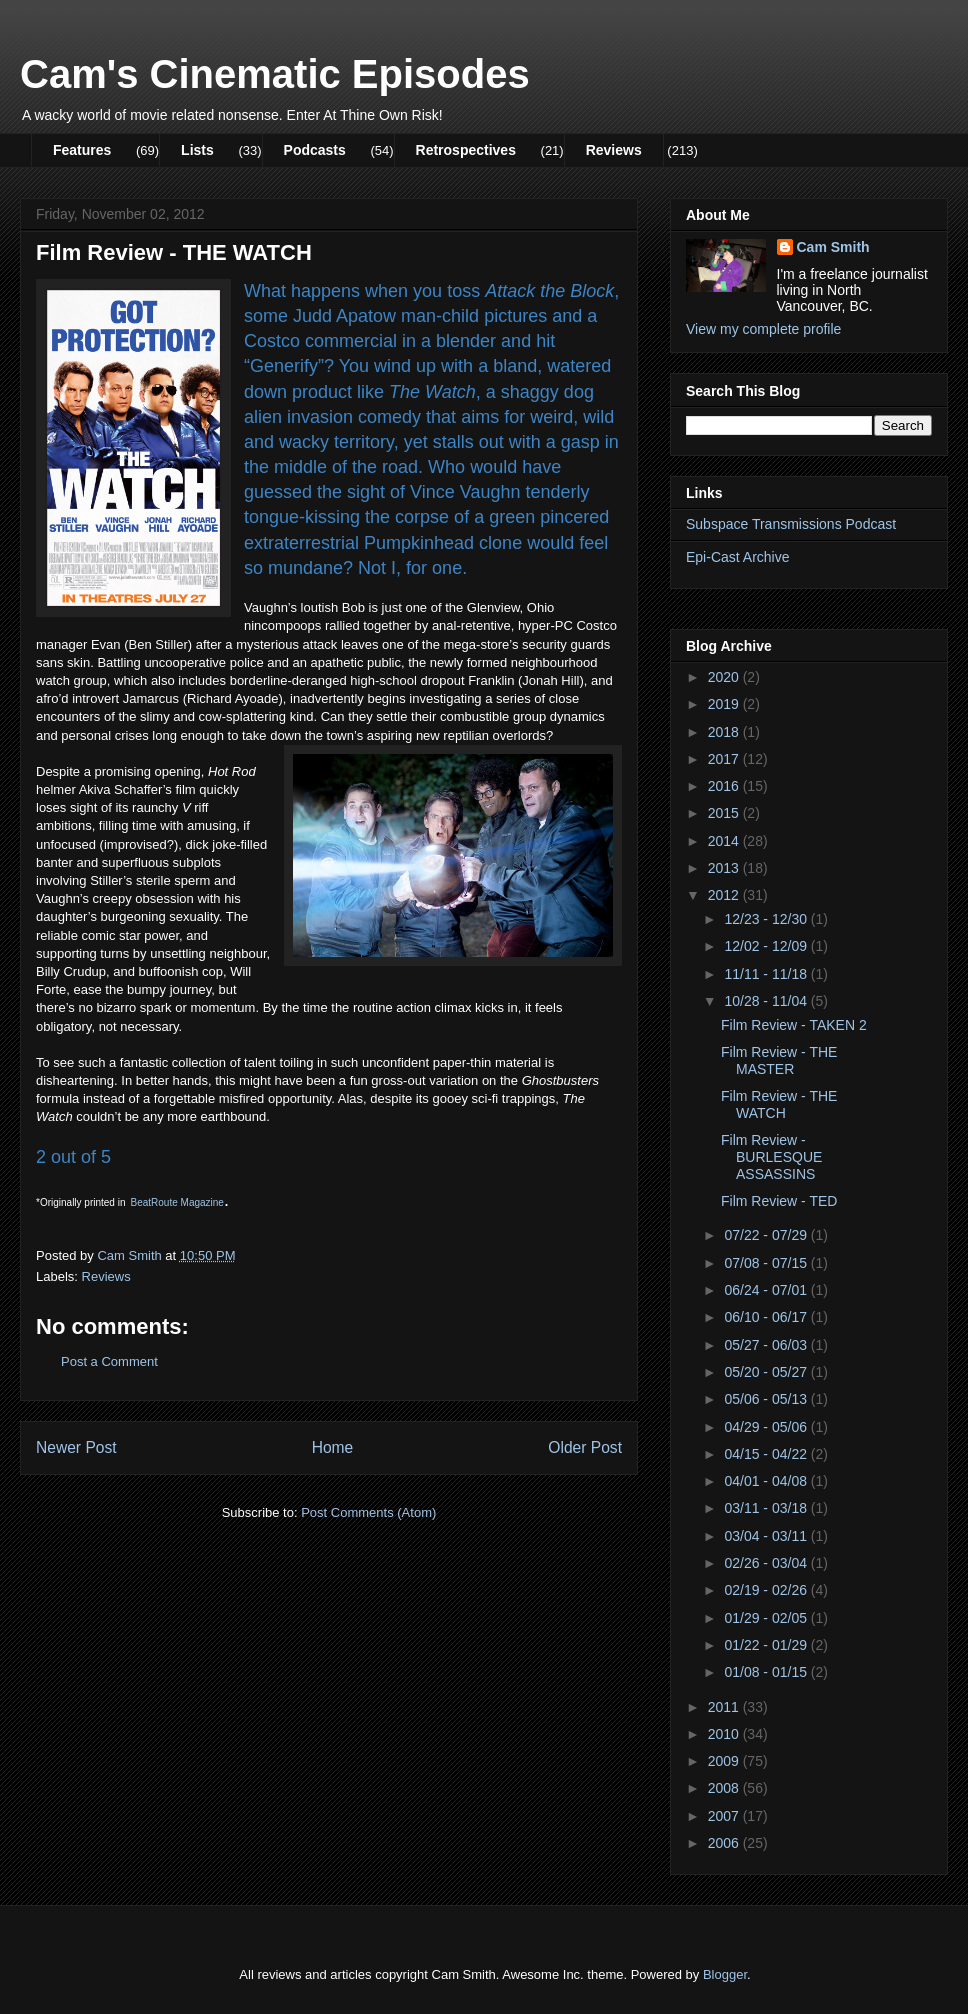 The height and width of the screenshot is (2014, 968). What do you see at coordinates (771, 1157) in the screenshot?
I see `Film Review - BURLESQUE ASSASSINS` at bounding box center [771, 1157].